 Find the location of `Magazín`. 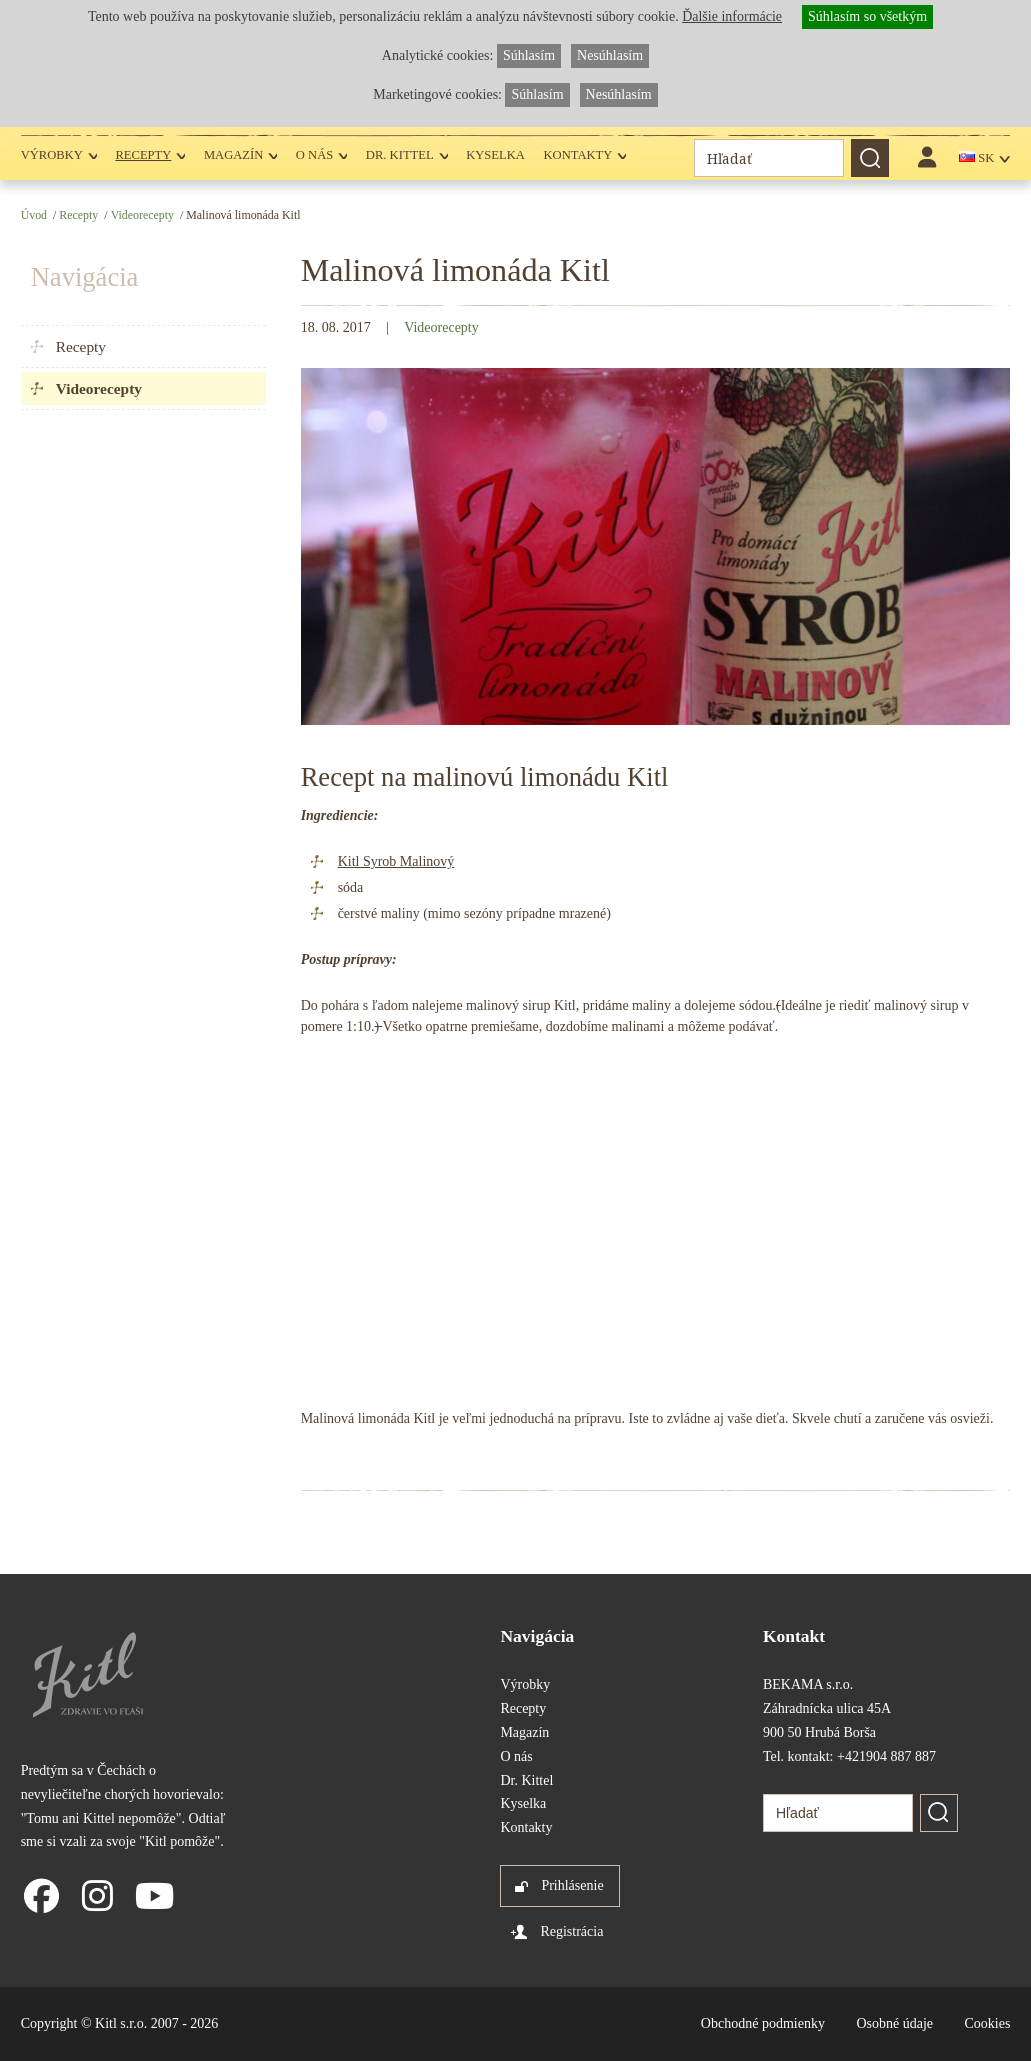

Magazín is located at coordinates (233, 155).